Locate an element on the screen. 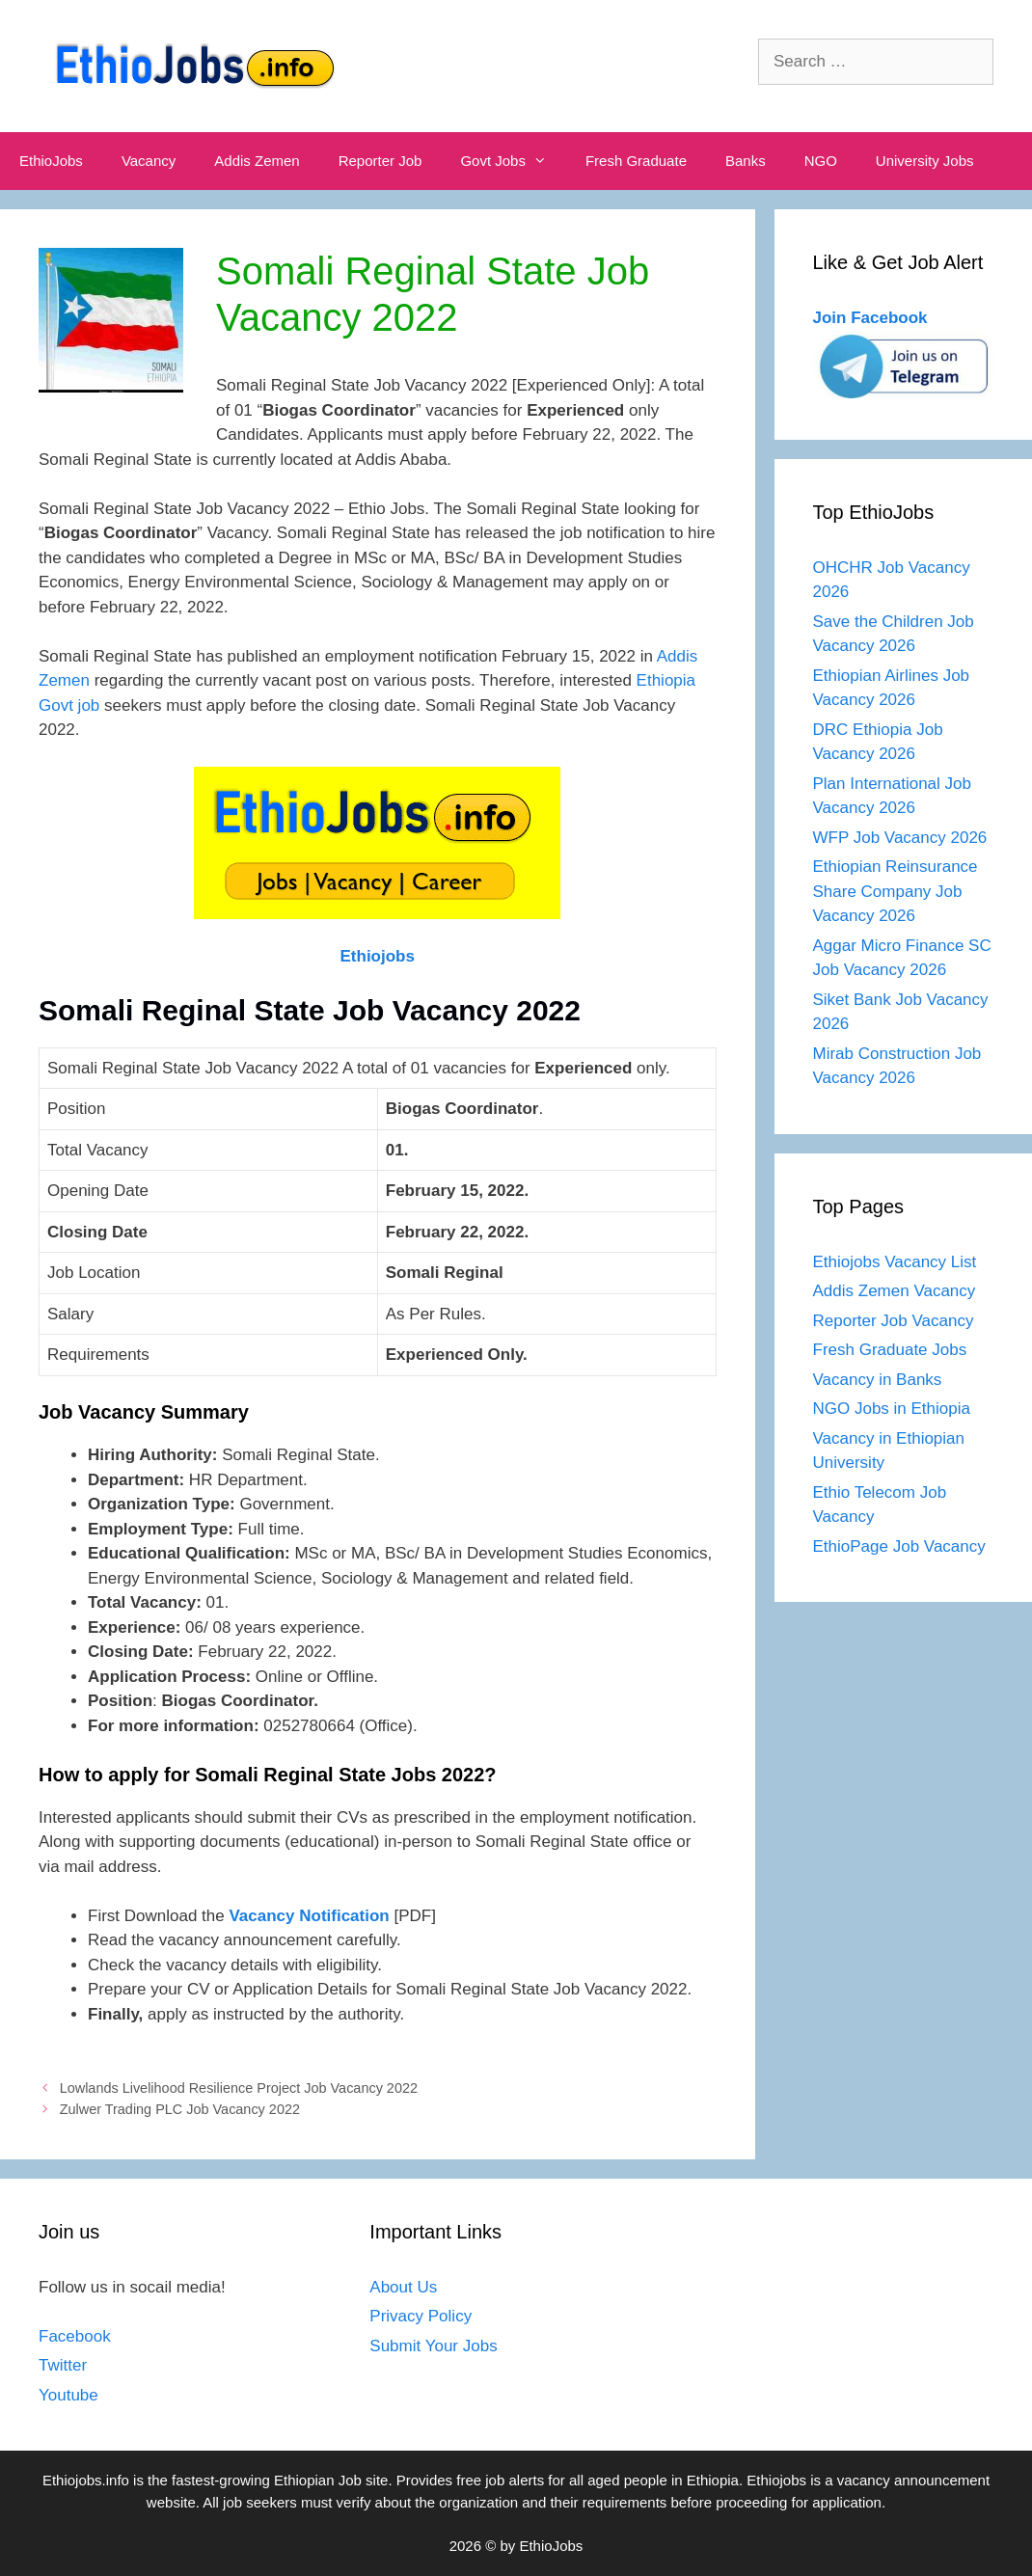 The height and width of the screenshot is (2576, 1032). NGO Jobs in Ethiopia is located at coordinates (894, 1408).